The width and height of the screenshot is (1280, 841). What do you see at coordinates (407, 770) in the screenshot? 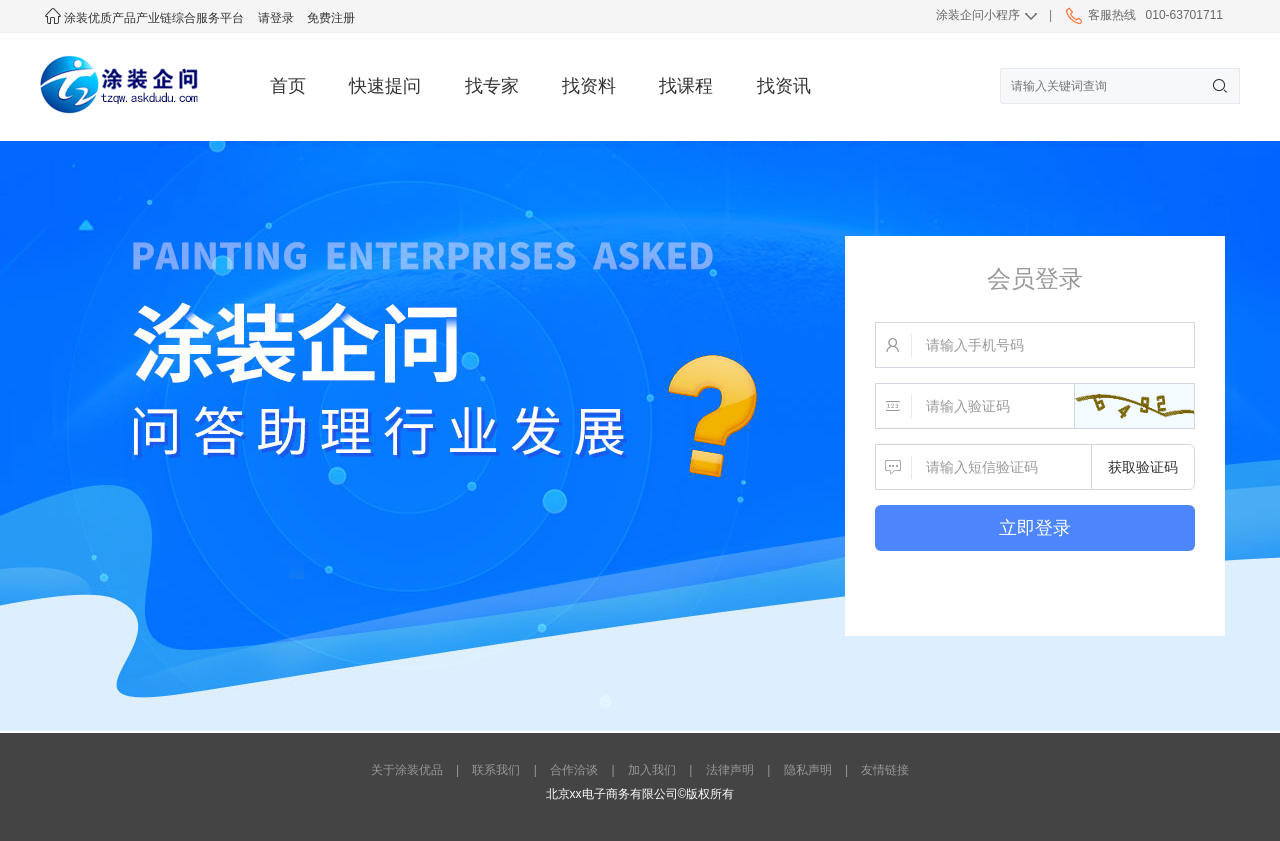
I see `关于涂装优品` at bounding box center [407, 770].